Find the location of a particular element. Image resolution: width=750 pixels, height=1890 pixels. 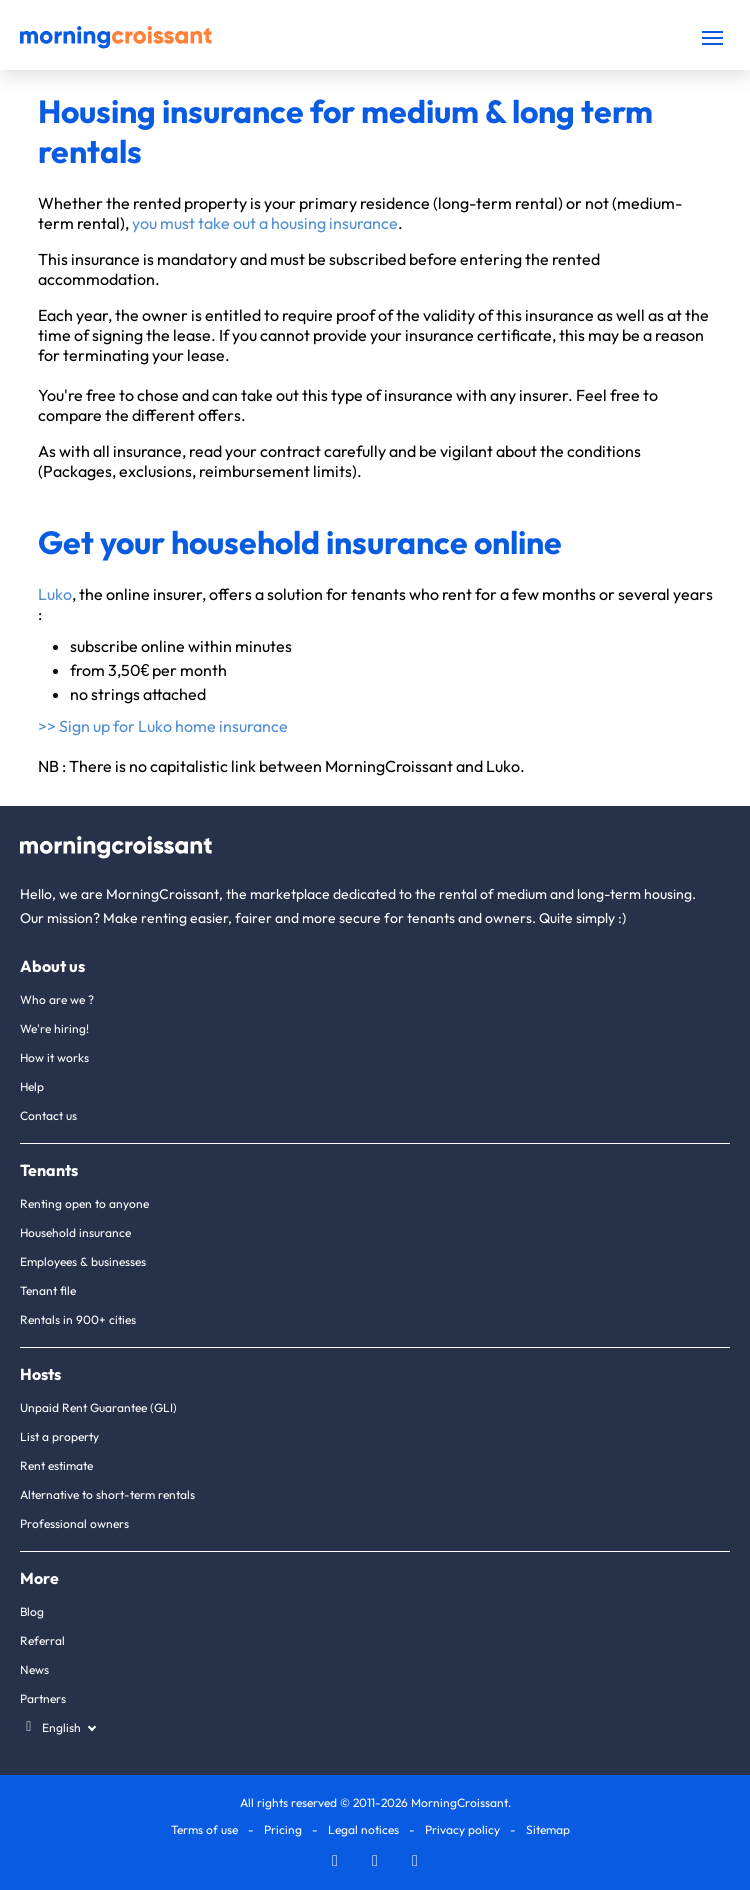

Terms of use is located at coordinates (204, 1829).